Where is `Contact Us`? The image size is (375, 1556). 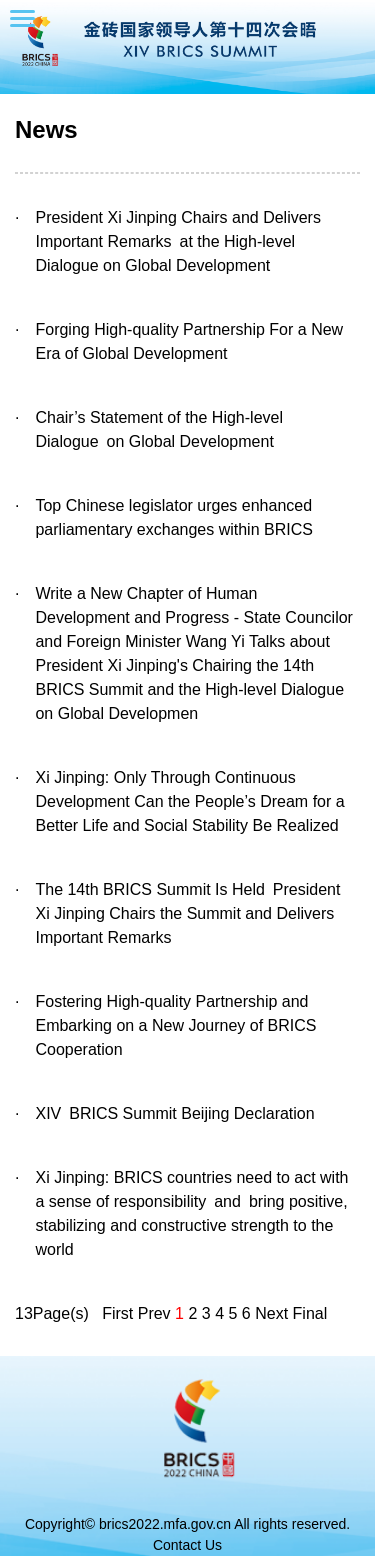 Contact Us is located at coordinates (187, 1545).